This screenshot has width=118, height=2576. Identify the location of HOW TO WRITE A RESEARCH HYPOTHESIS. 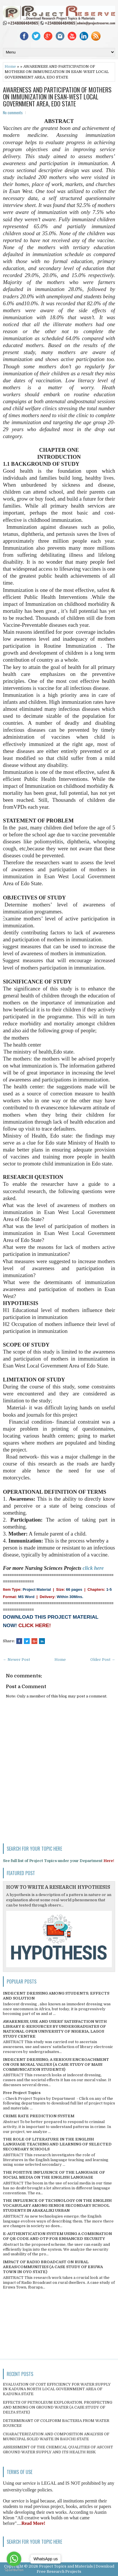
(58, 1887).